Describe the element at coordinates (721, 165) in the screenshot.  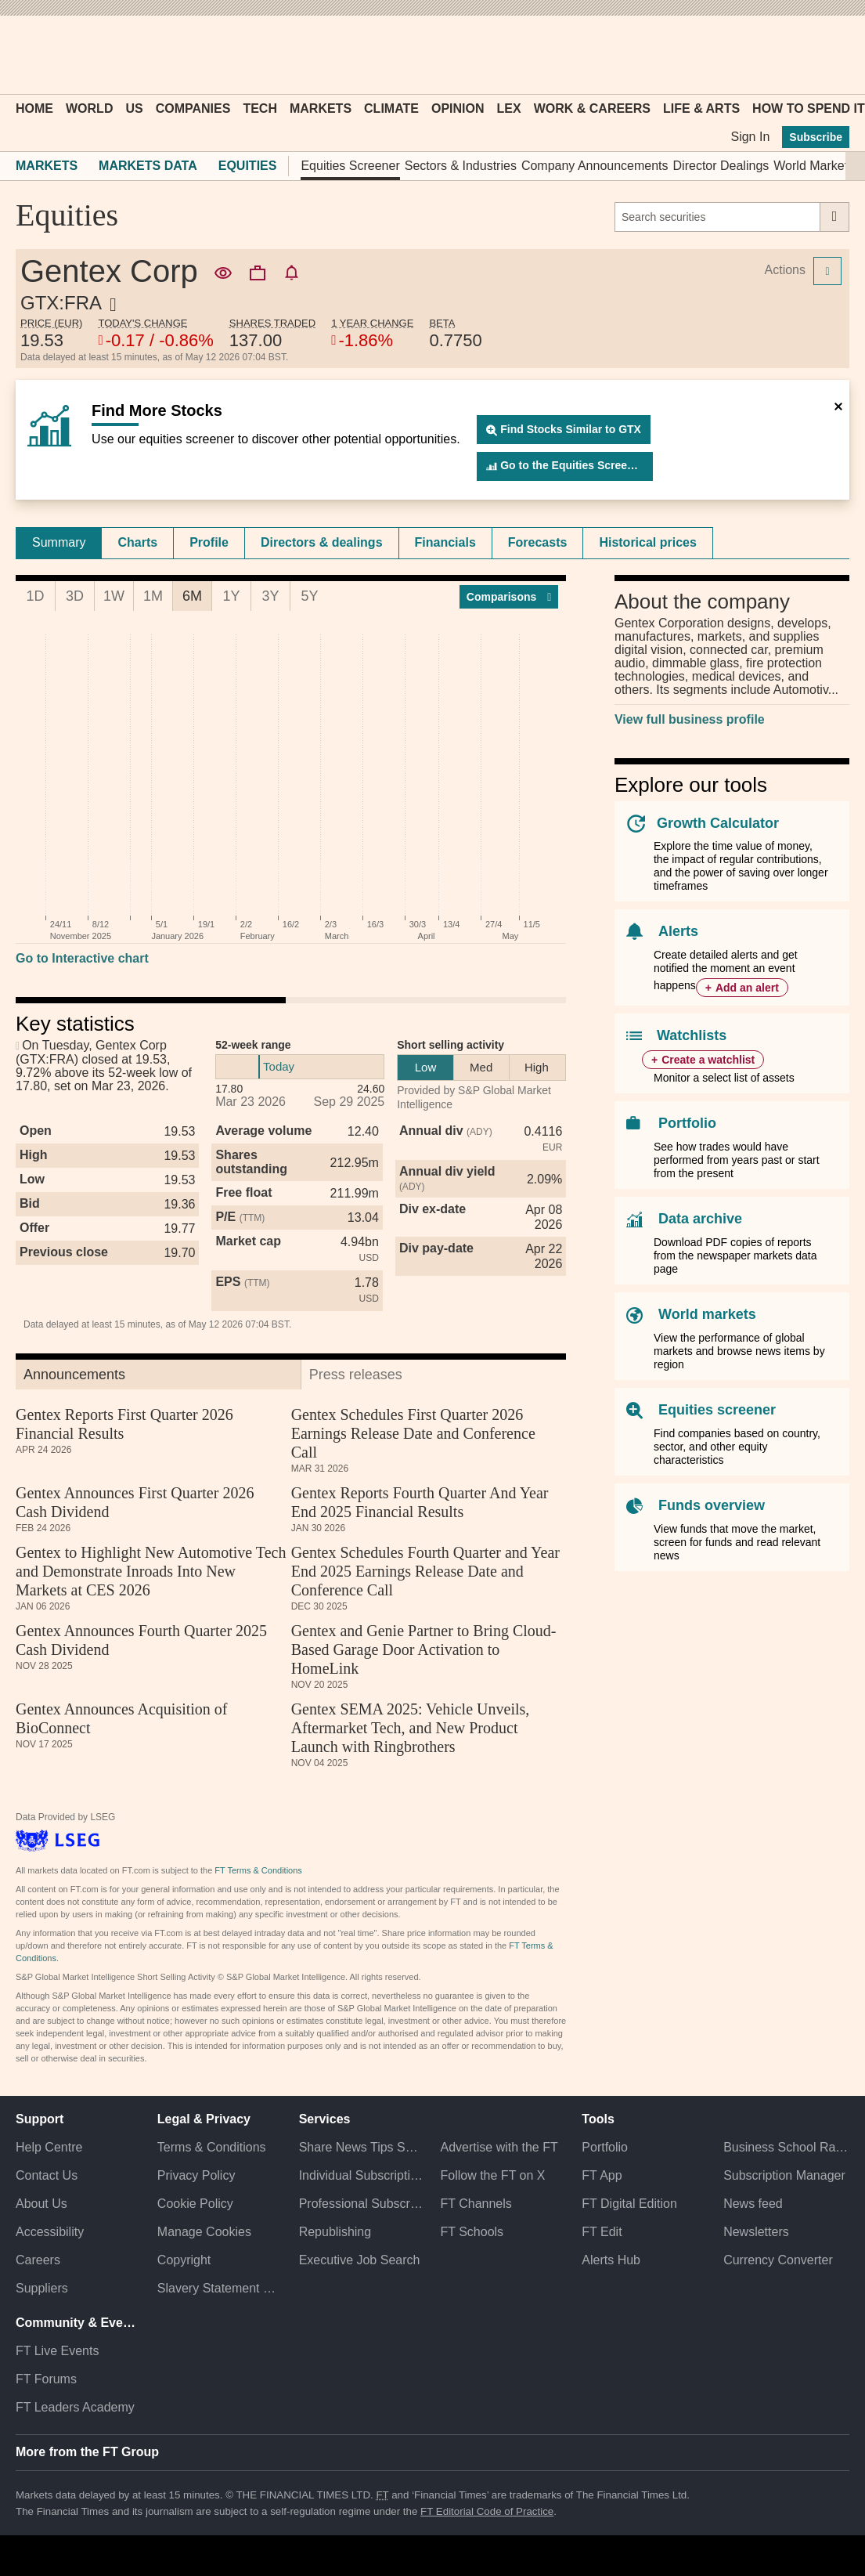
I see `Director Dealings` at that location.